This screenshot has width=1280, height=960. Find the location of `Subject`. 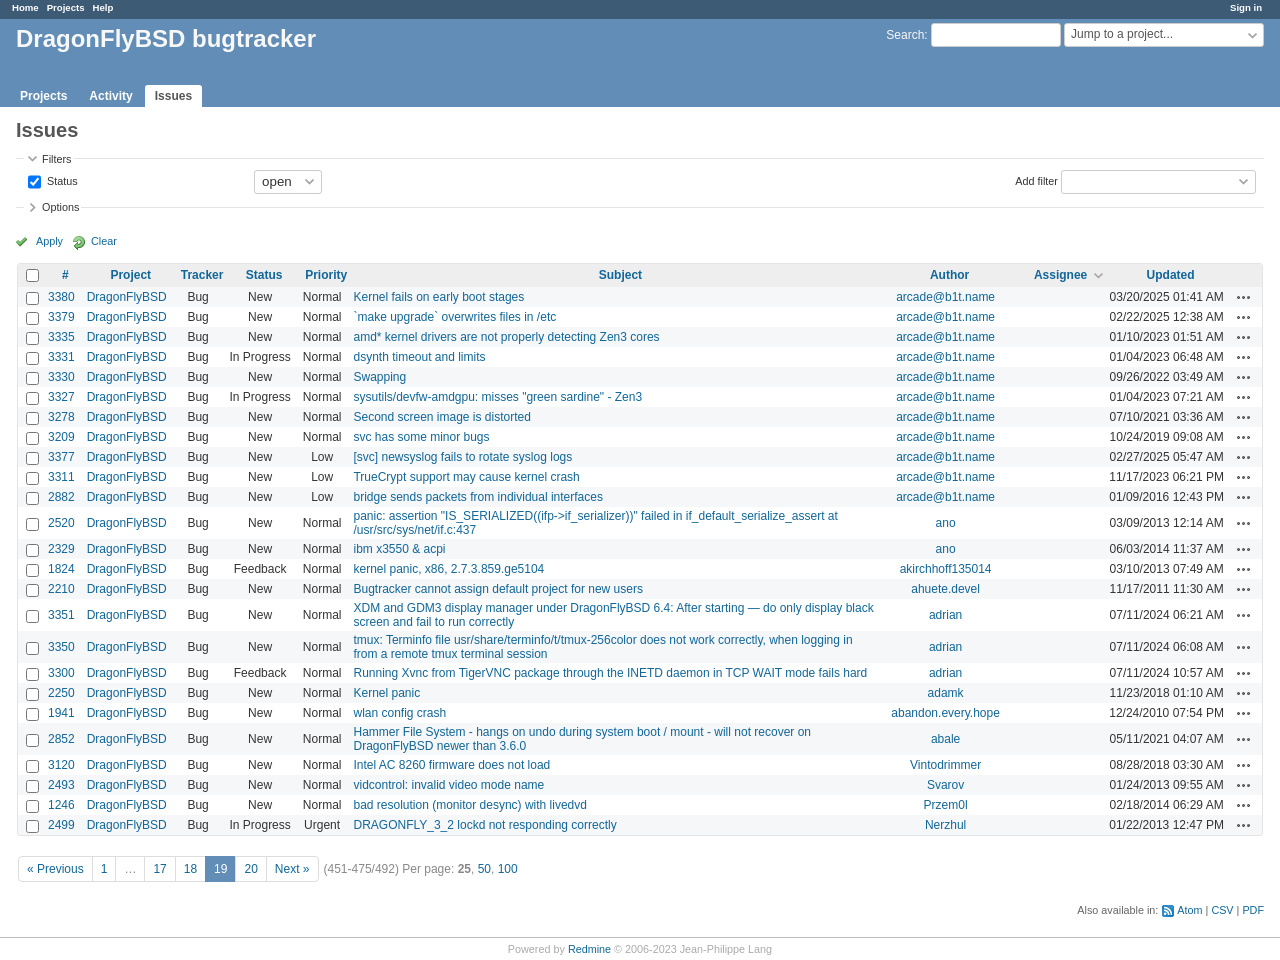

Subject is located at coordinates (620, 275).